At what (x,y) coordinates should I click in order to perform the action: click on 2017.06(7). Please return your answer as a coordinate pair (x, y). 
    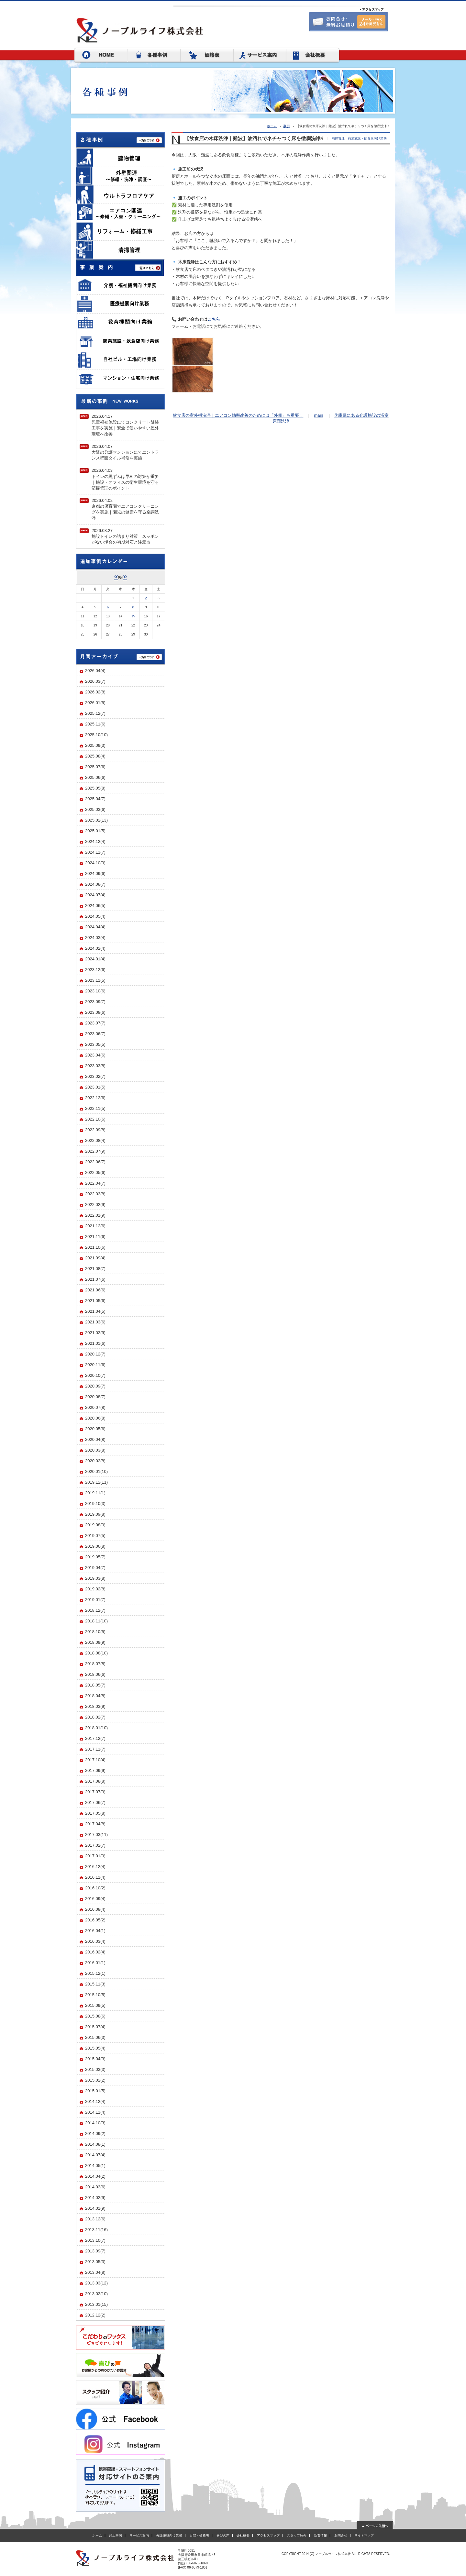
    Looking at the image, I should click on (95, 1802).